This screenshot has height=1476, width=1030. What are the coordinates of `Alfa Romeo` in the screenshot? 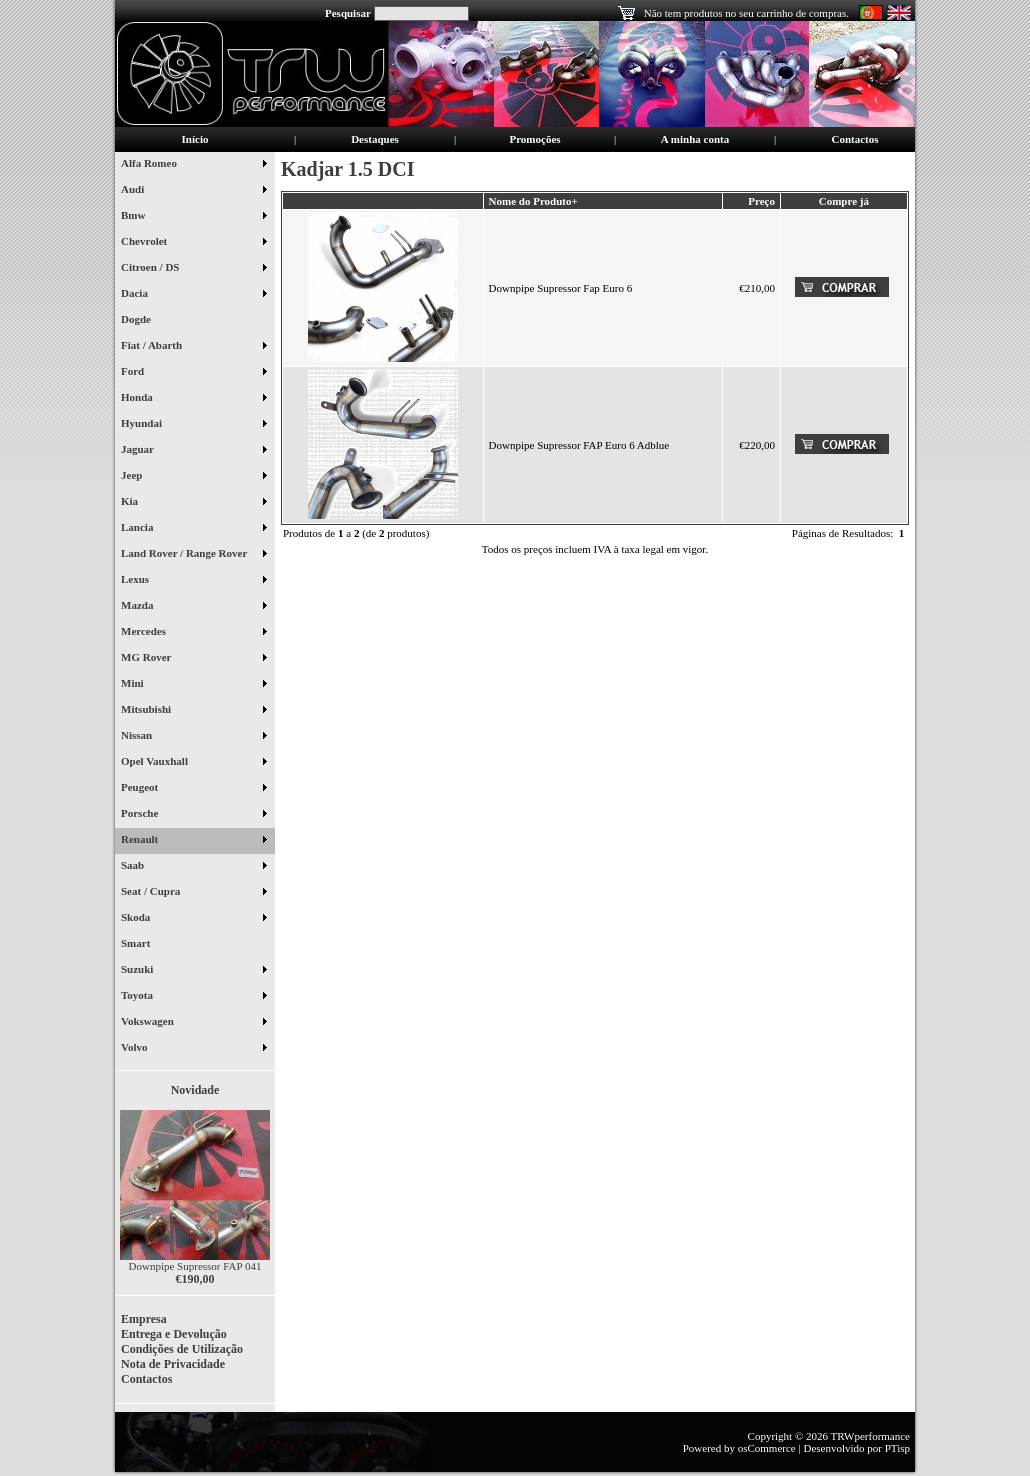 It's located at (193, 165).